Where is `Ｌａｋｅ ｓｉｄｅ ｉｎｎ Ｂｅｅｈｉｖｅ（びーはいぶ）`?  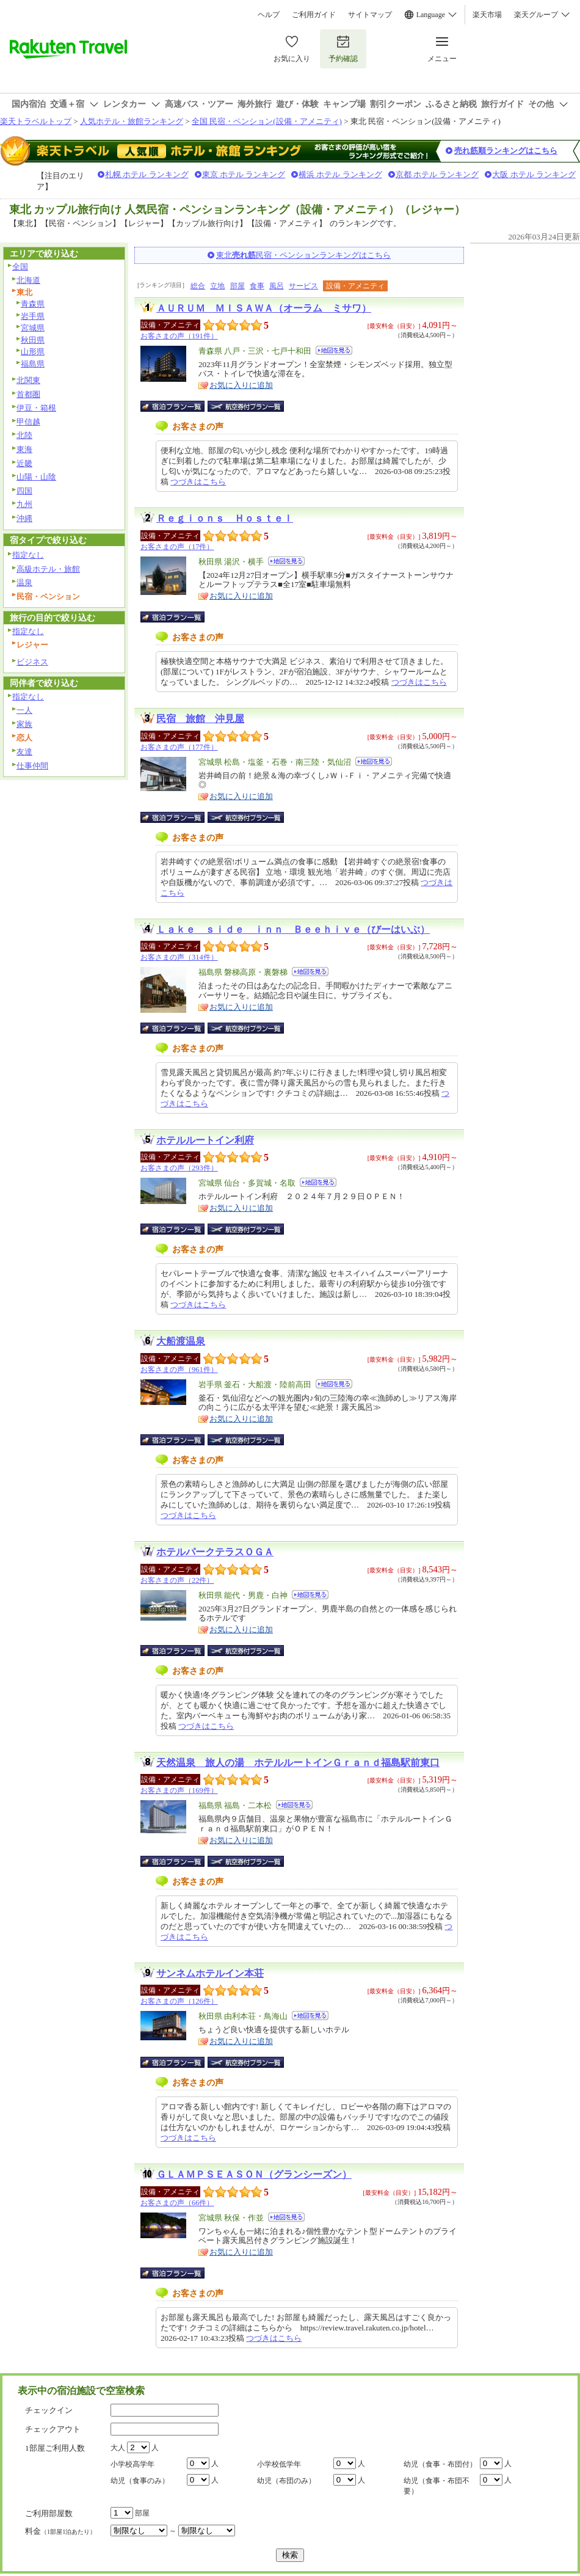 Ｌａｋｅ ｓｉｄｅ ｉｎｎ Ｂｅｅｈｉｖｅ（びーはいぶ） is located at coordinates (293, 929).